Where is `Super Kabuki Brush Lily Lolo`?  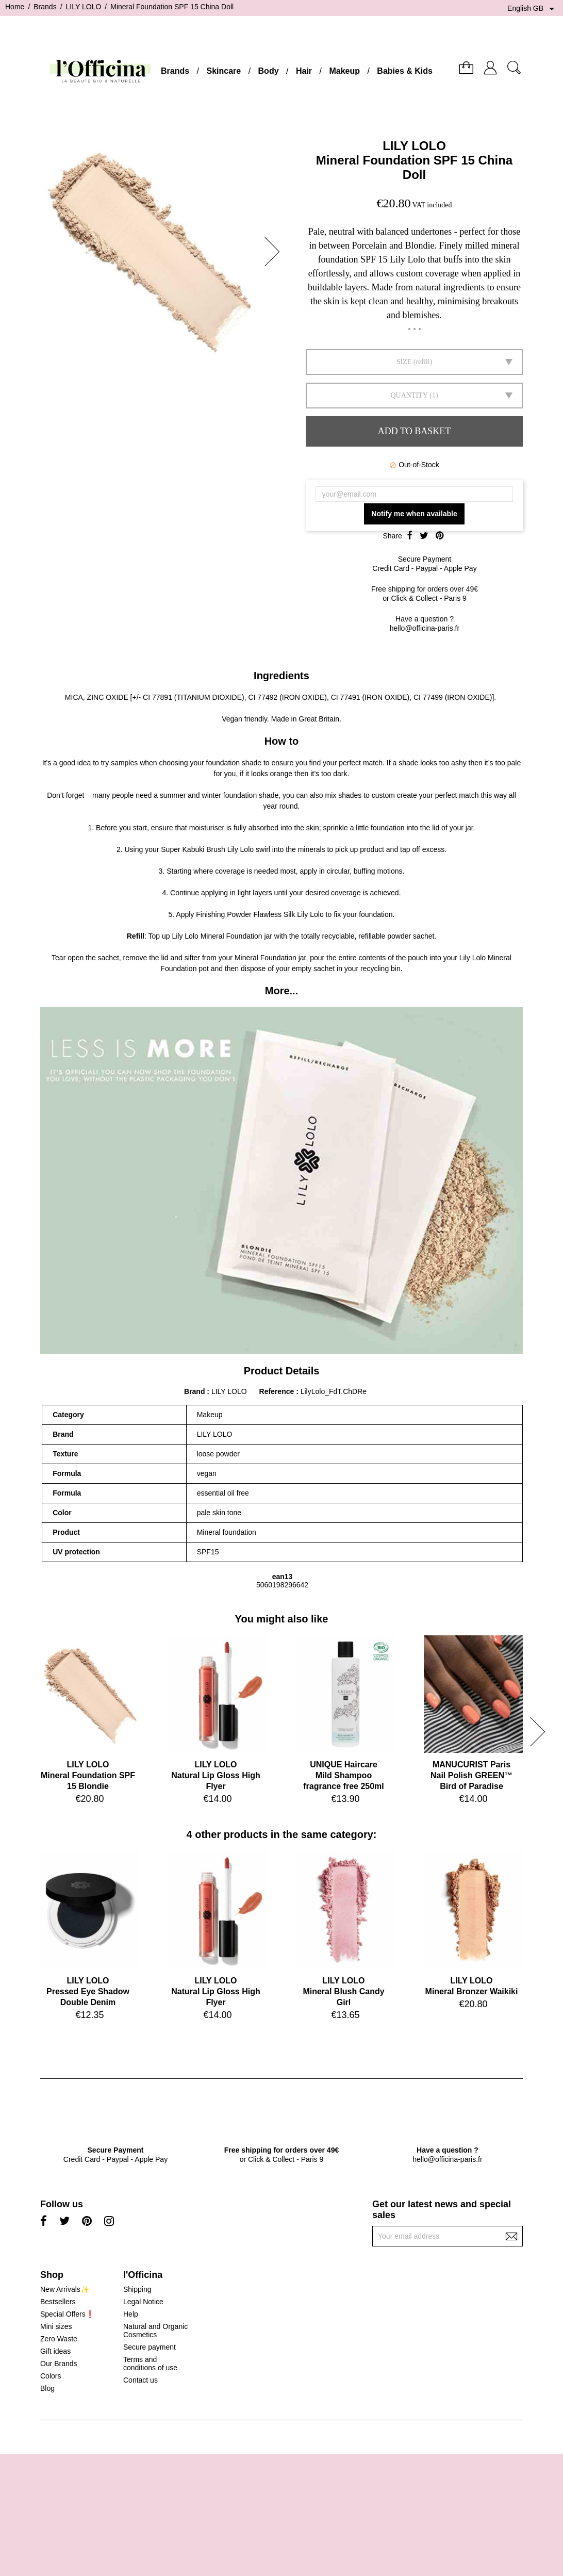
Super Kabuki Brush Lily Lolo is located at coordinates (207, 849).